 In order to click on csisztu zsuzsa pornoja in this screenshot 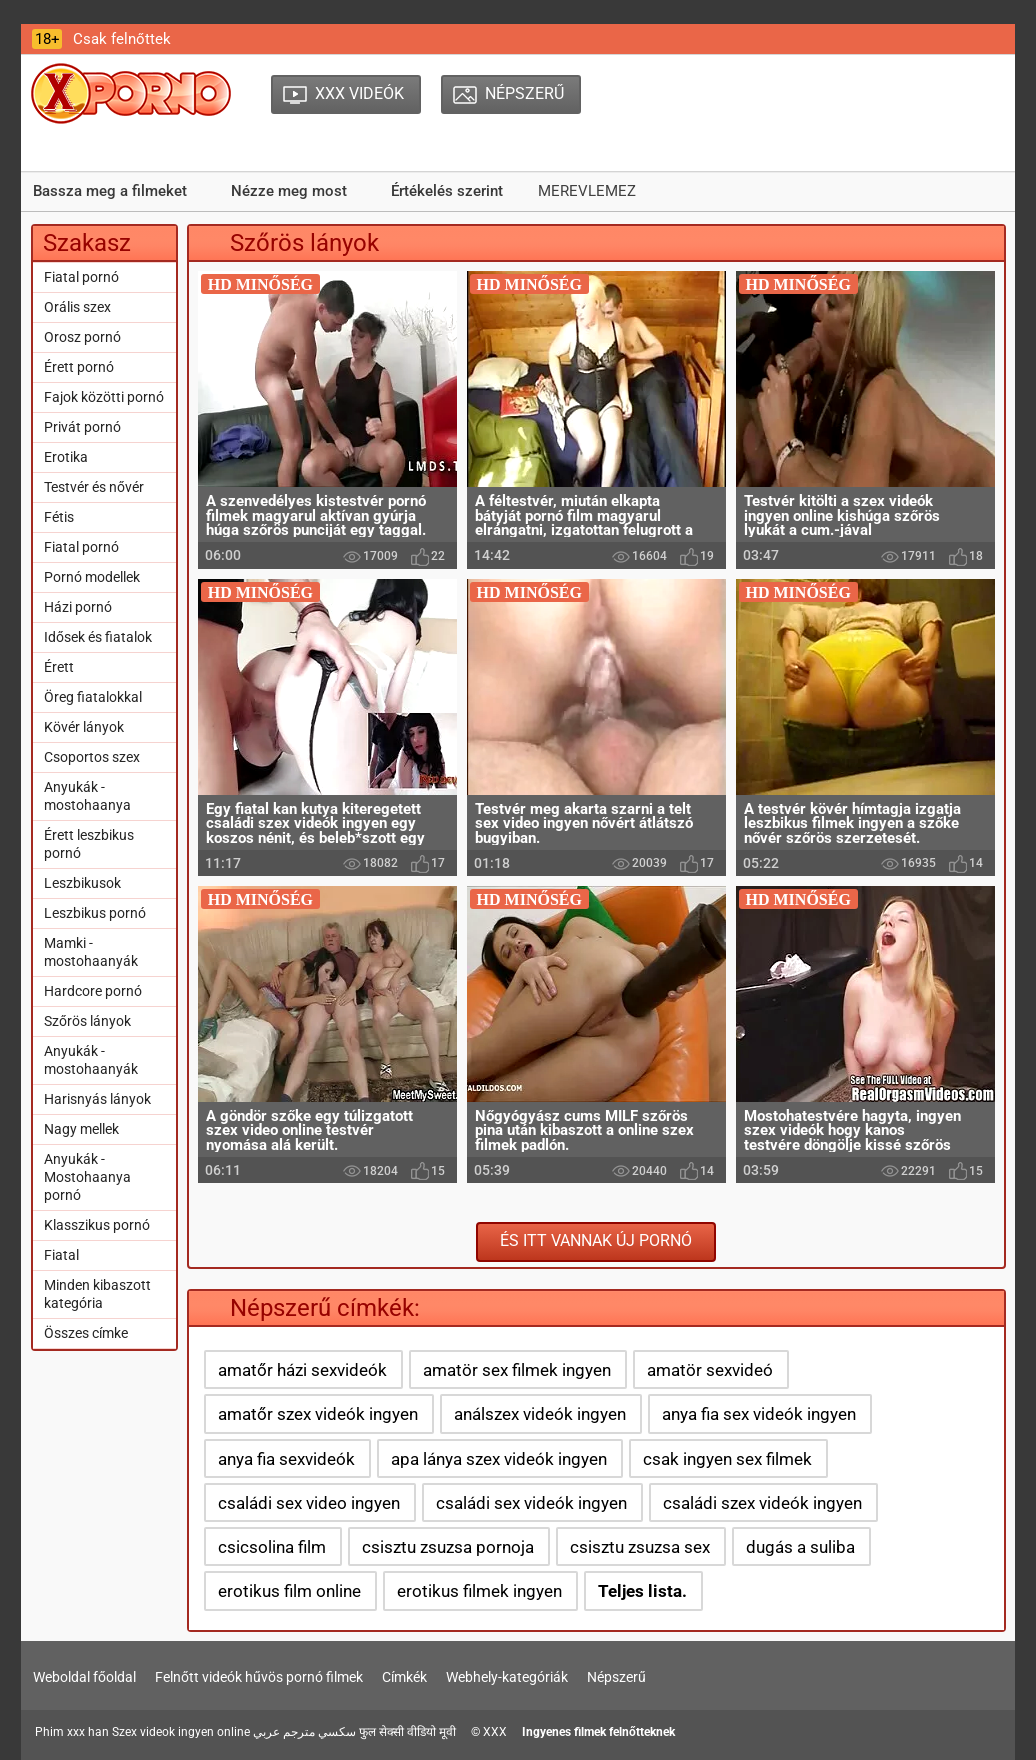, I will do `click(448, 1547)`.